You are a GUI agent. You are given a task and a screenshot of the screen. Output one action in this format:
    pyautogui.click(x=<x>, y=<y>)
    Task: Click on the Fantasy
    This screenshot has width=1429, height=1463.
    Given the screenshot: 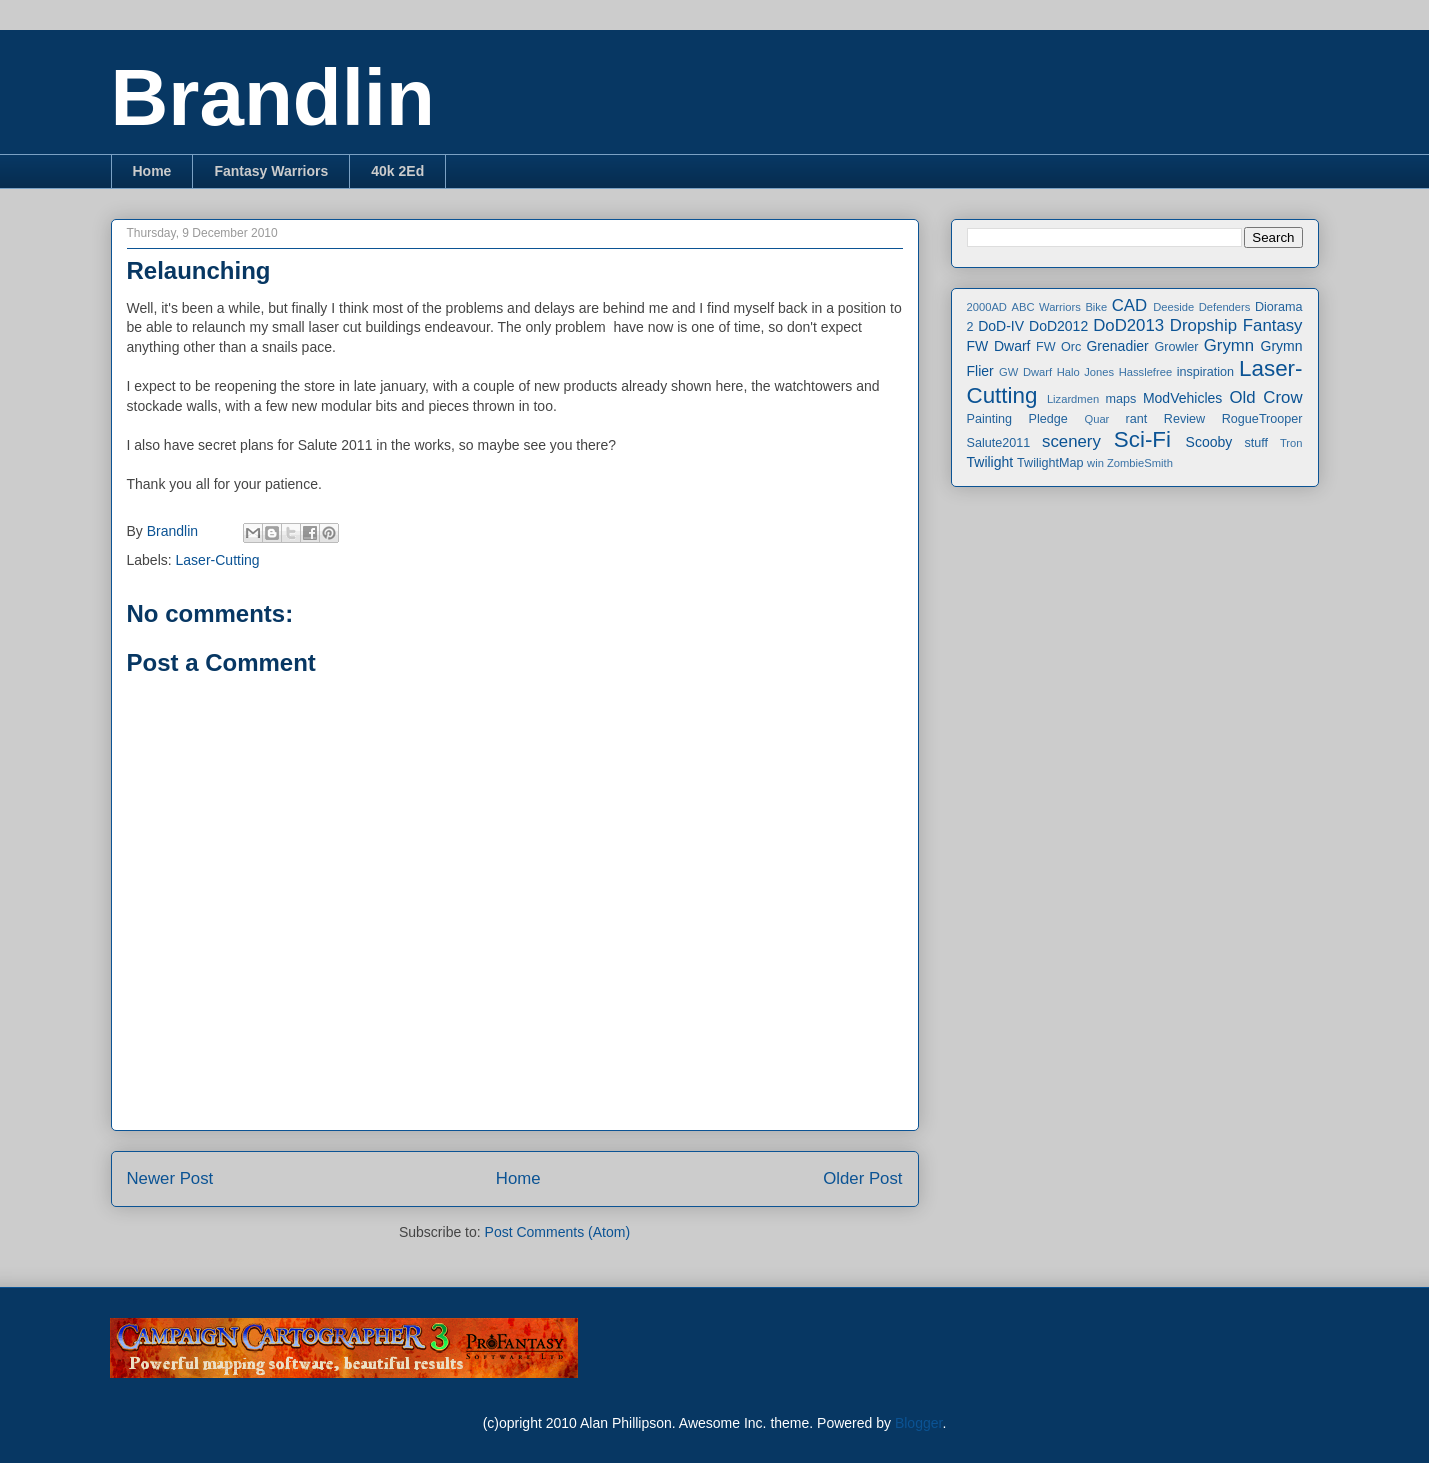 What is the action you would take?
    pyautogui.click(x=1273, y=325)
    